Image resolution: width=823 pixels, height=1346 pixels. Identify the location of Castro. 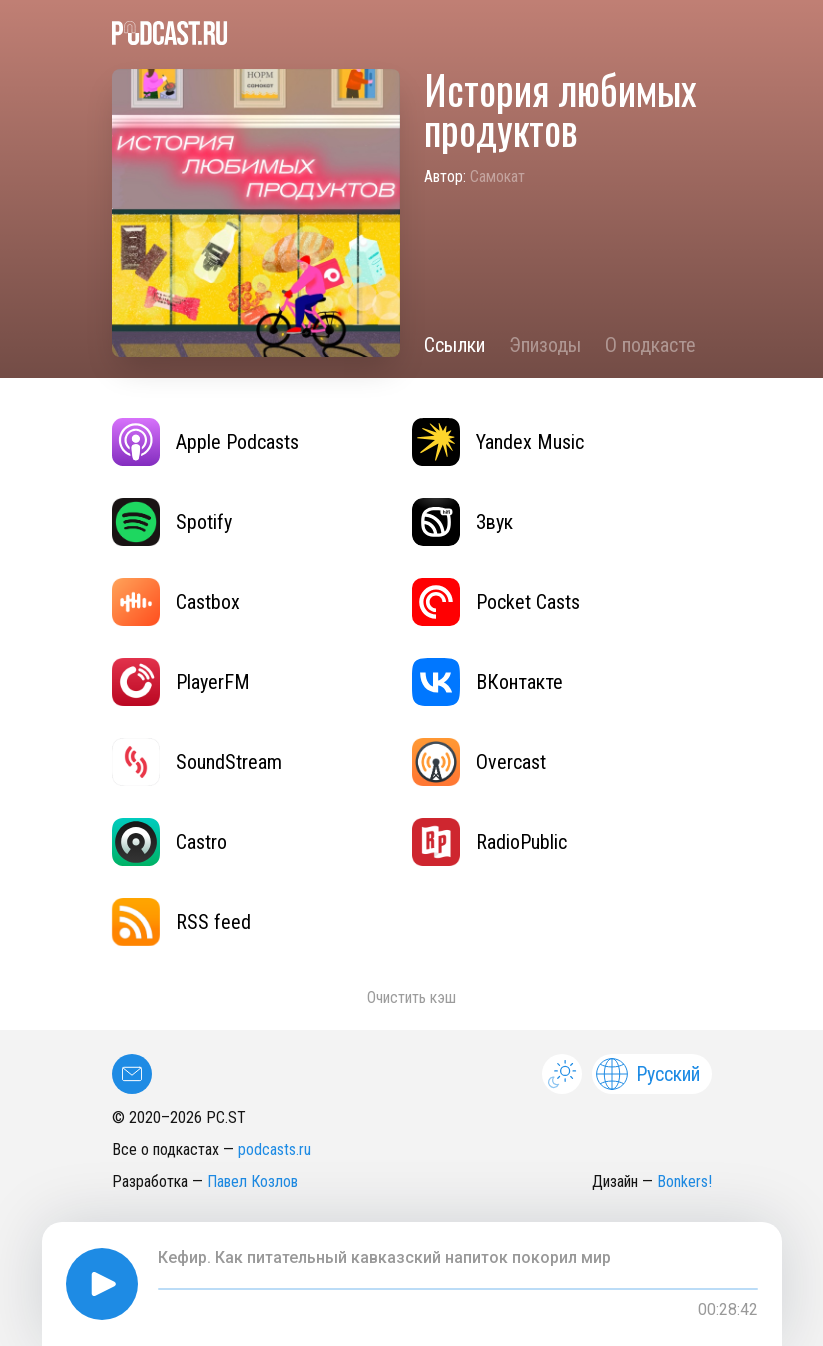
(169, 842).